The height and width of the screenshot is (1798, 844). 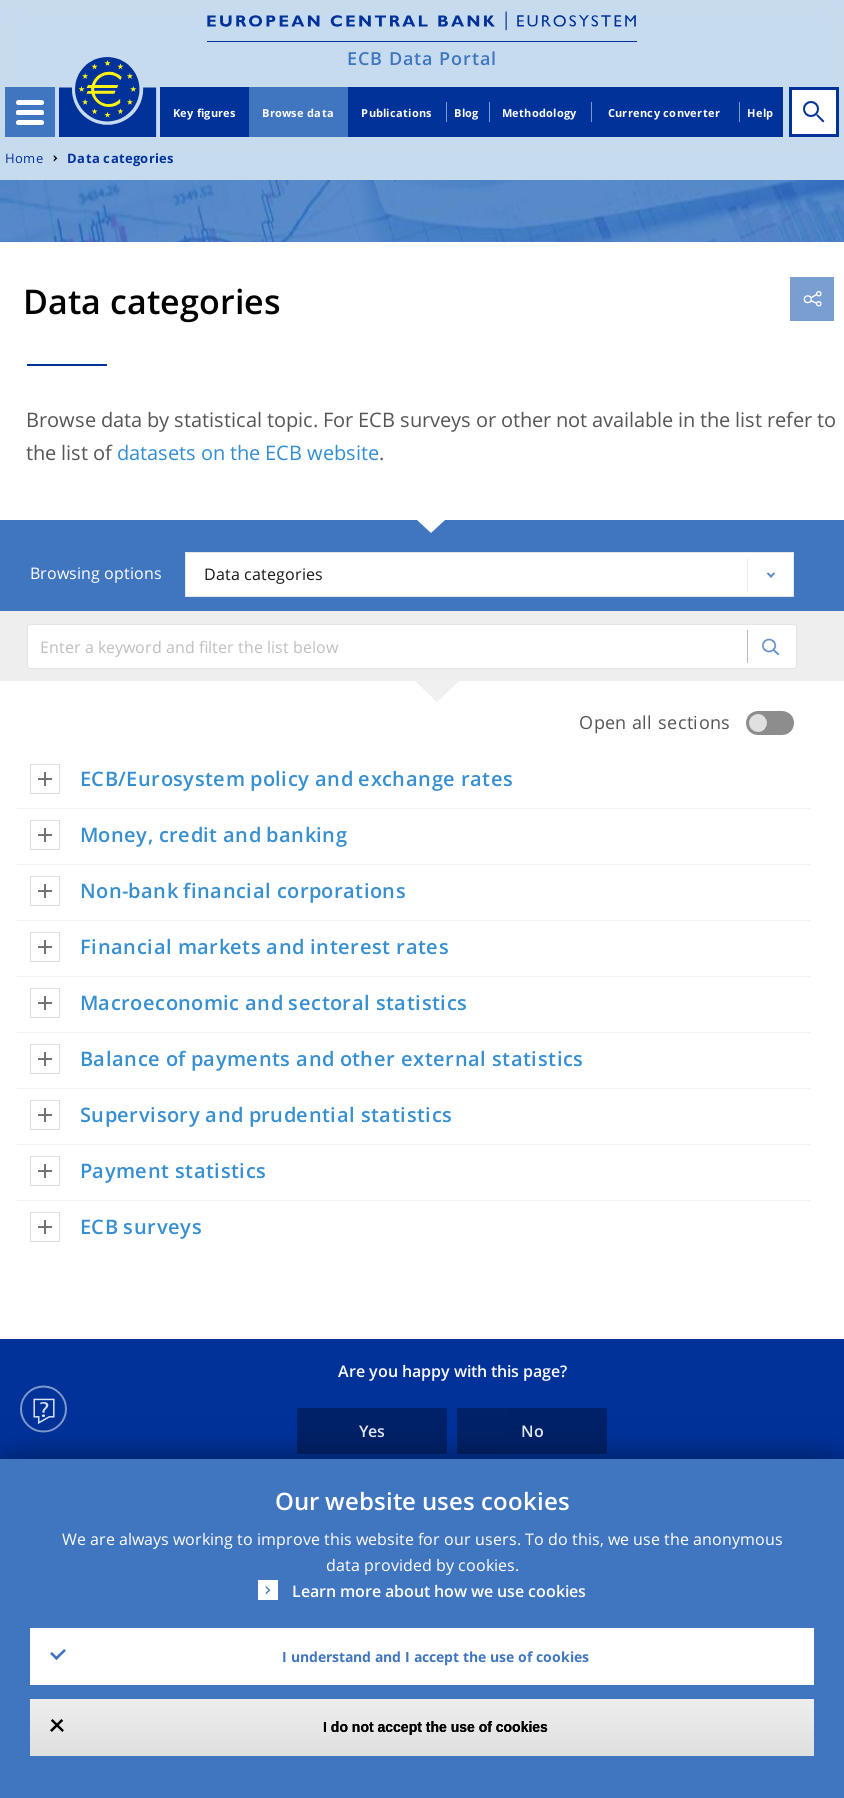 I want to click on Methodology, so click(x=539, y=112).